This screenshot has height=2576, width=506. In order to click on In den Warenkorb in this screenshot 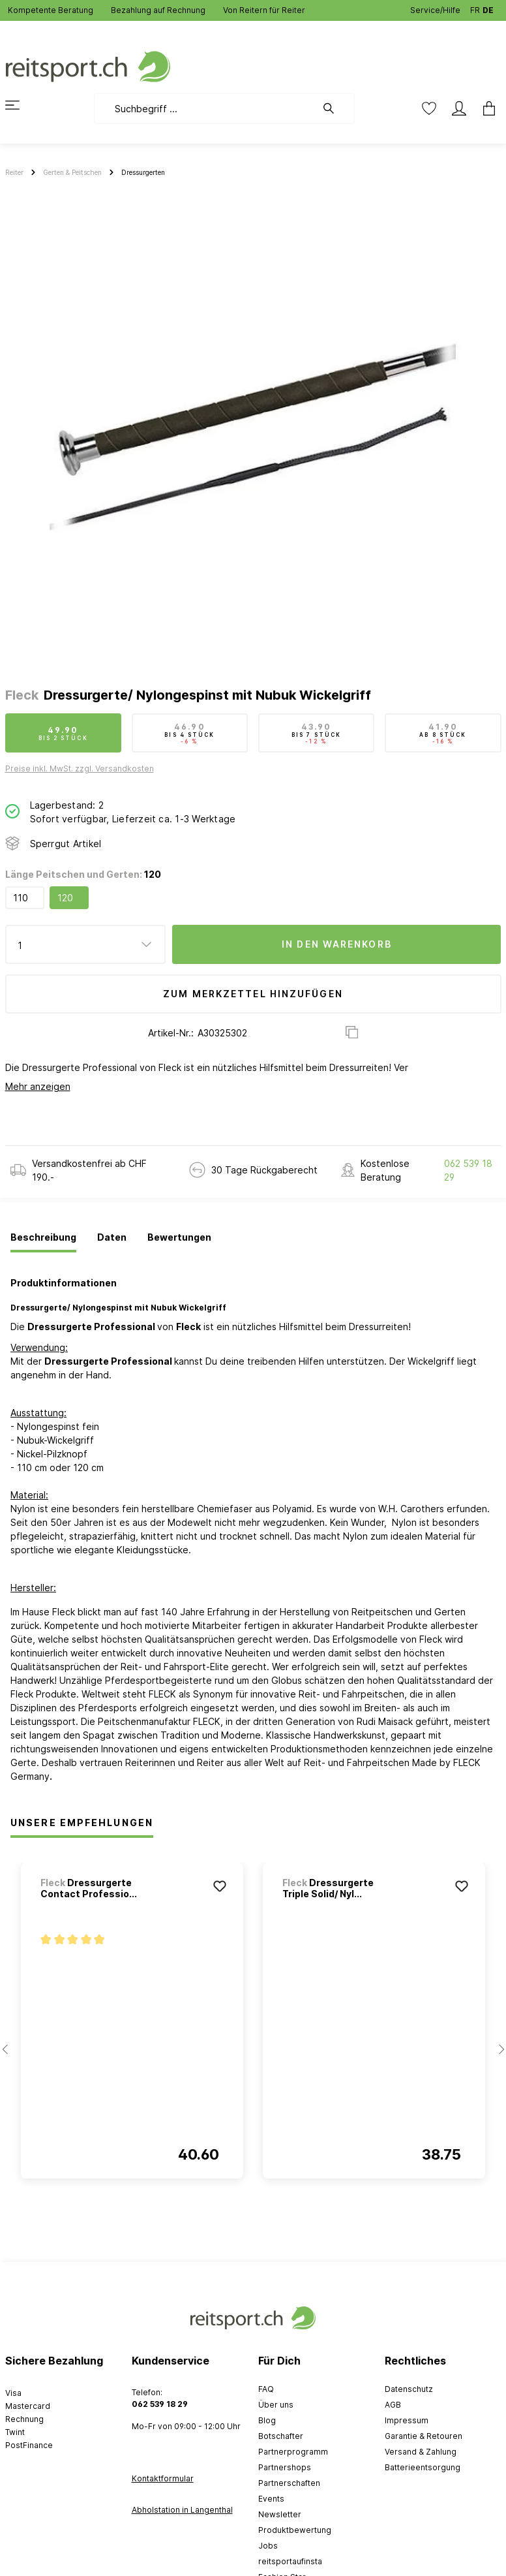, I will do `click(337, 944)`.